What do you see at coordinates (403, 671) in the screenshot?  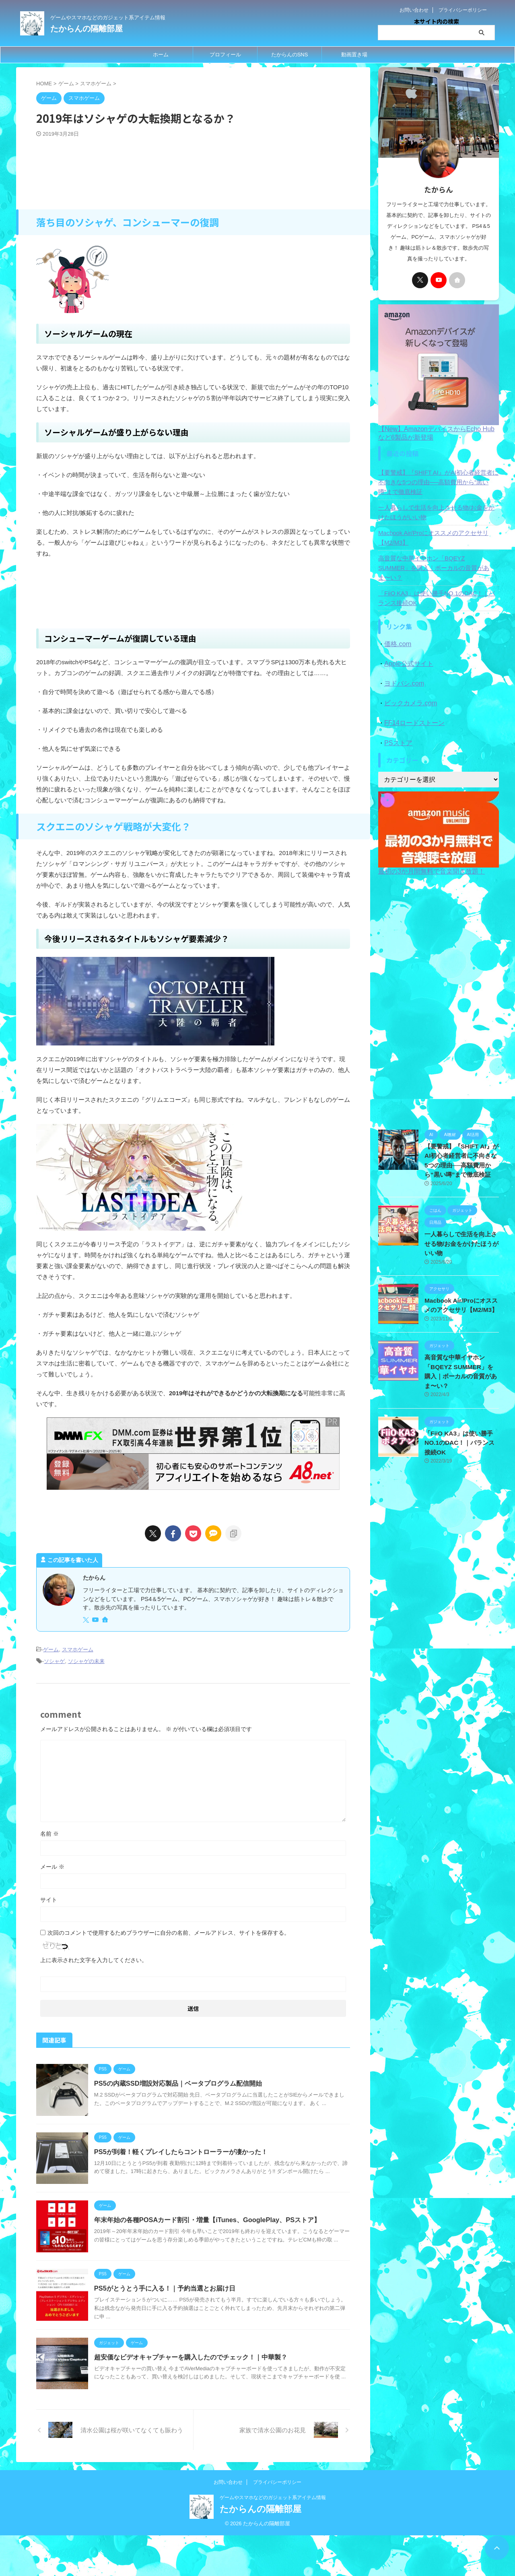 I see `ヨドバシ.com` at bounding box center [403, 671].